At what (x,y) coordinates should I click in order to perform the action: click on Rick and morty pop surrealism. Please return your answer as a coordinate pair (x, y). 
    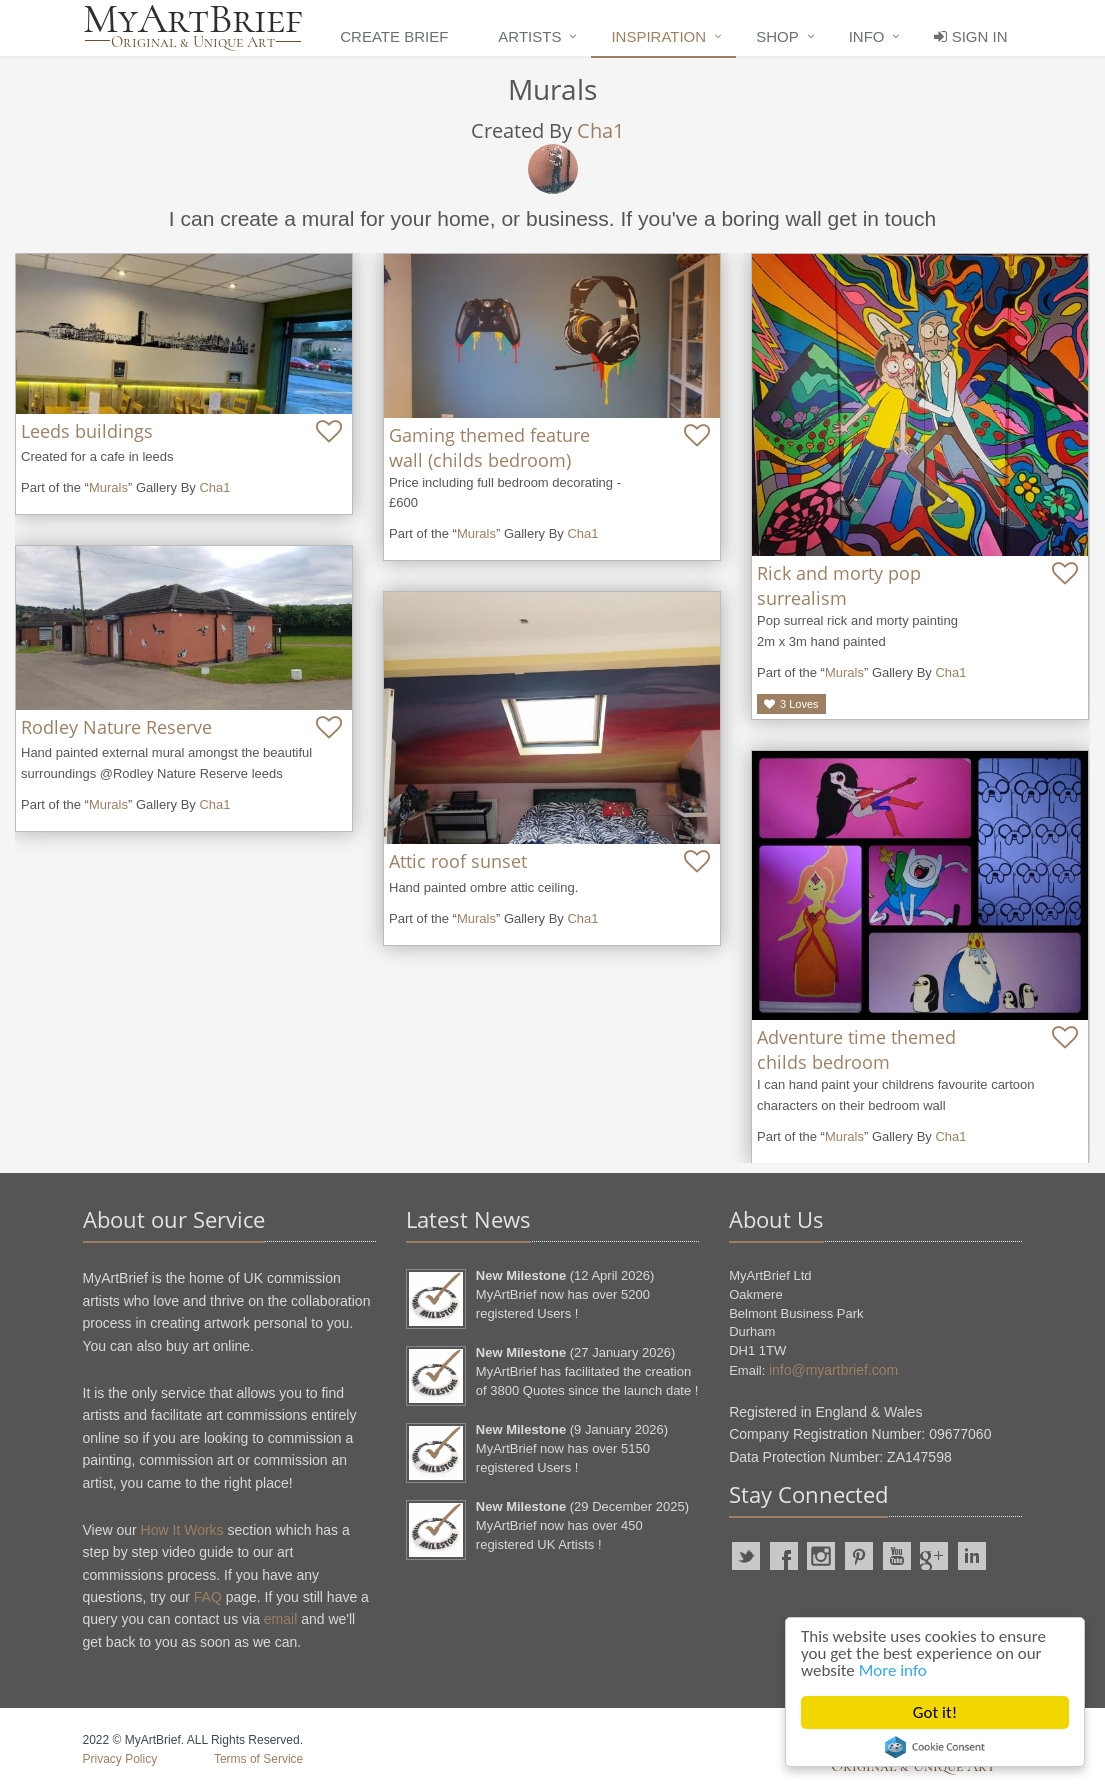
    Looking at the image, I should click on (839, 585).